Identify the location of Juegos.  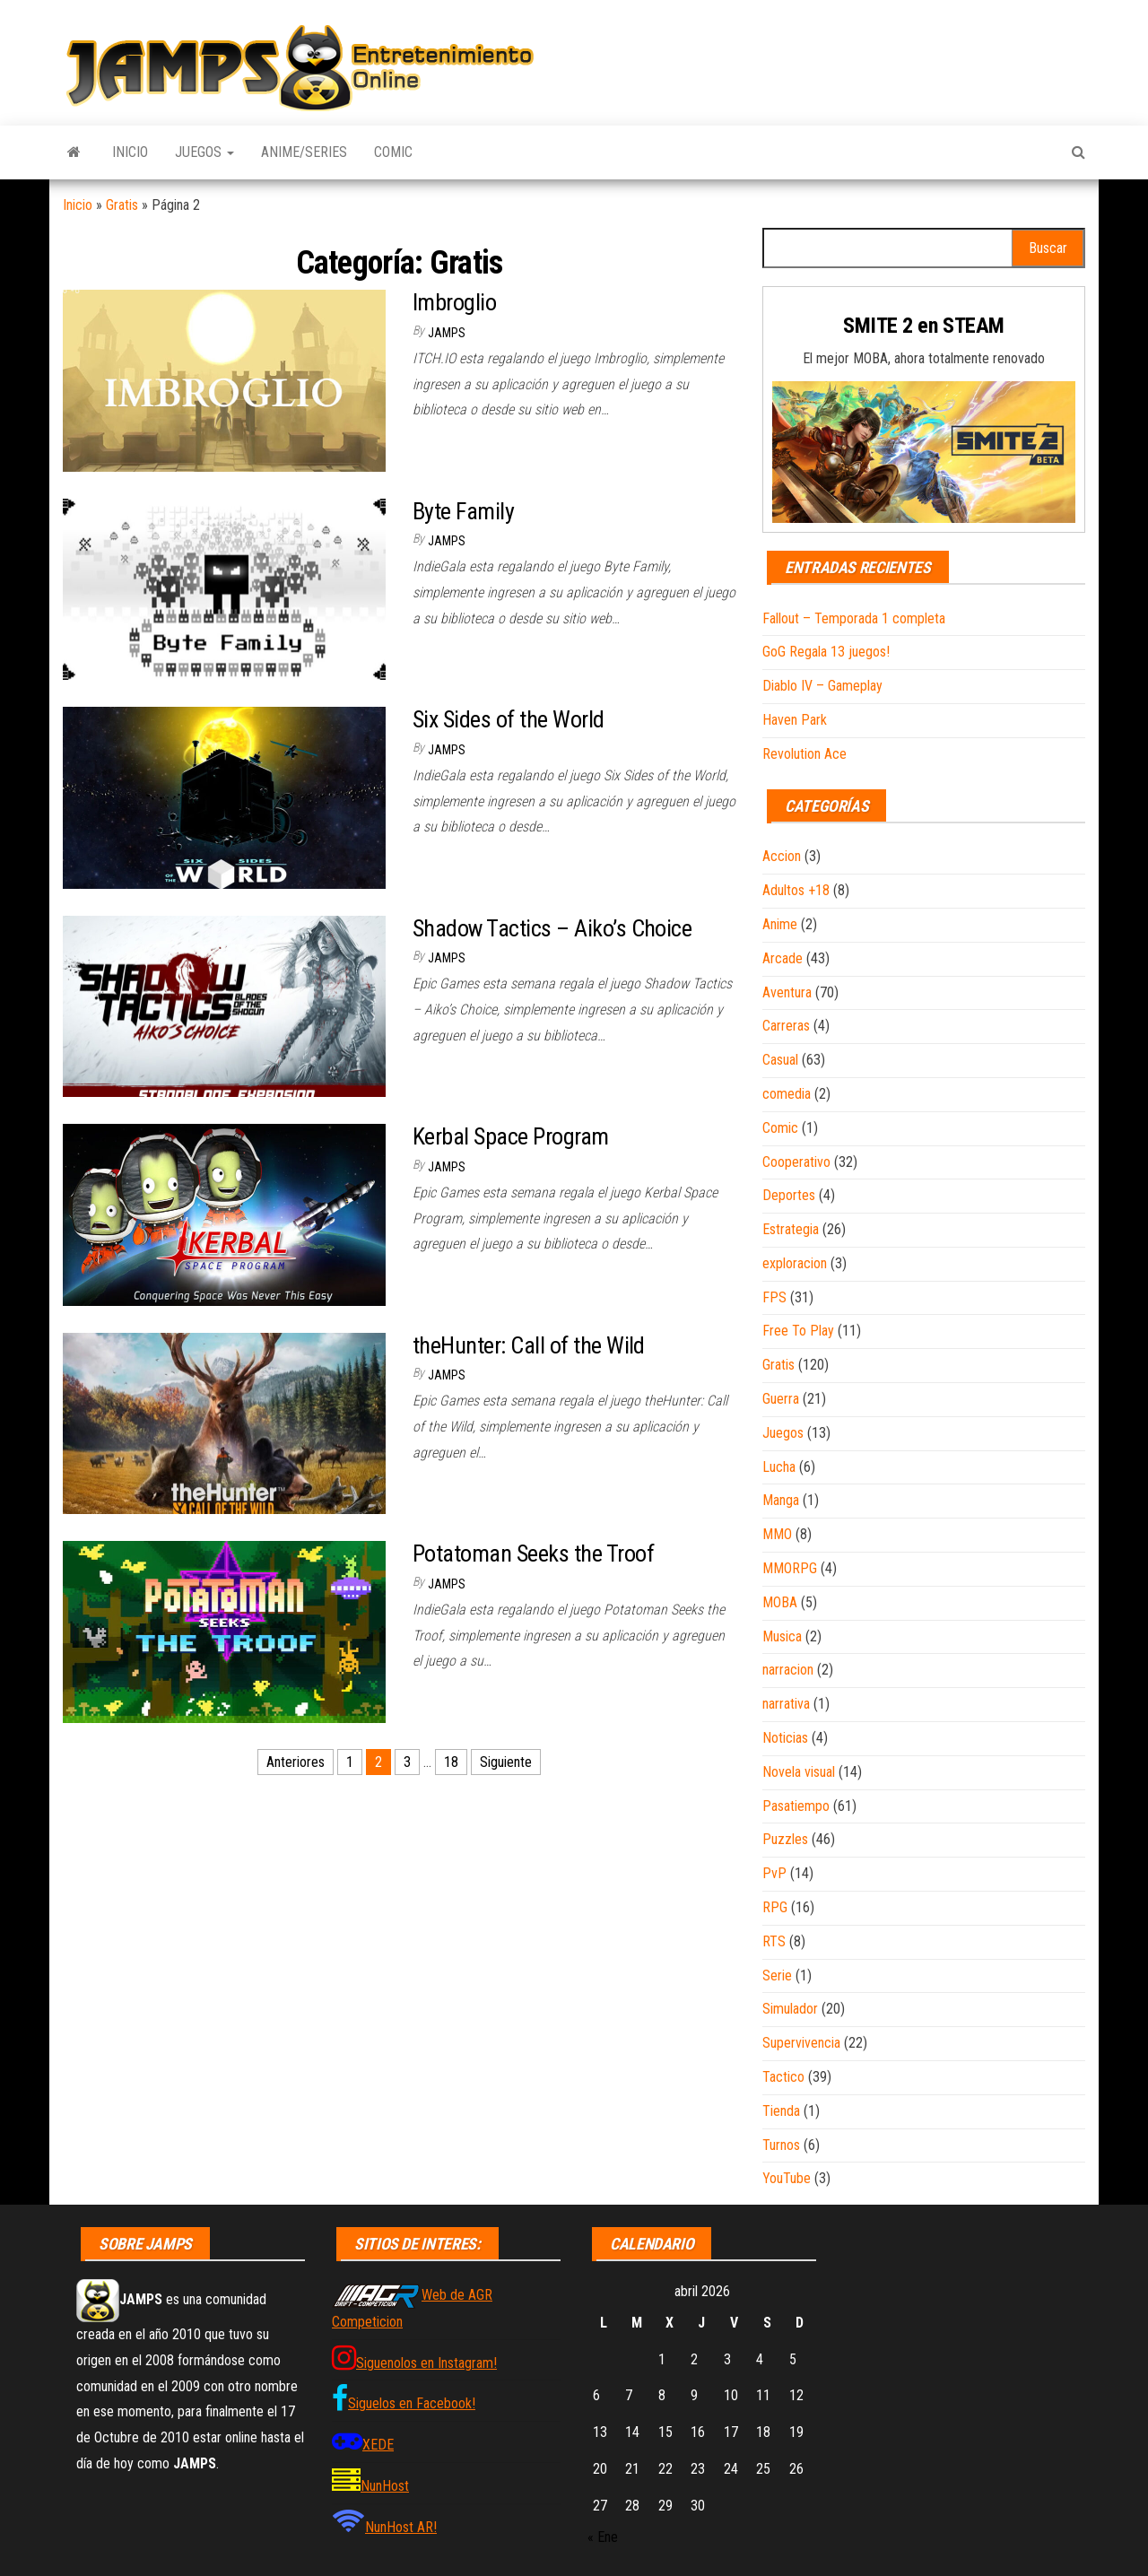
(204, 152).